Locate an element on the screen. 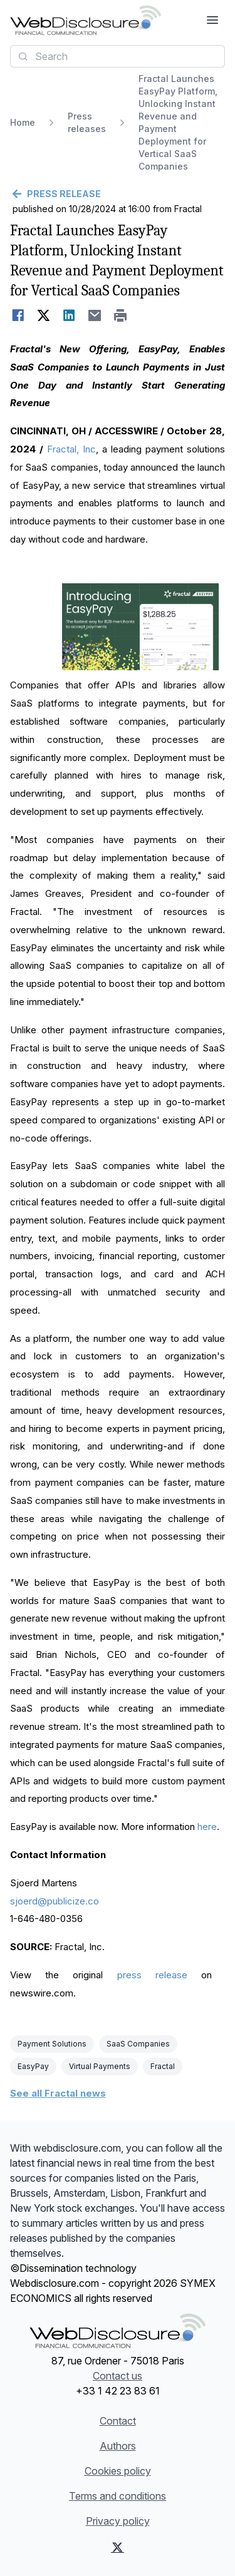  EasyPay is located at coordinates (33, 2066).